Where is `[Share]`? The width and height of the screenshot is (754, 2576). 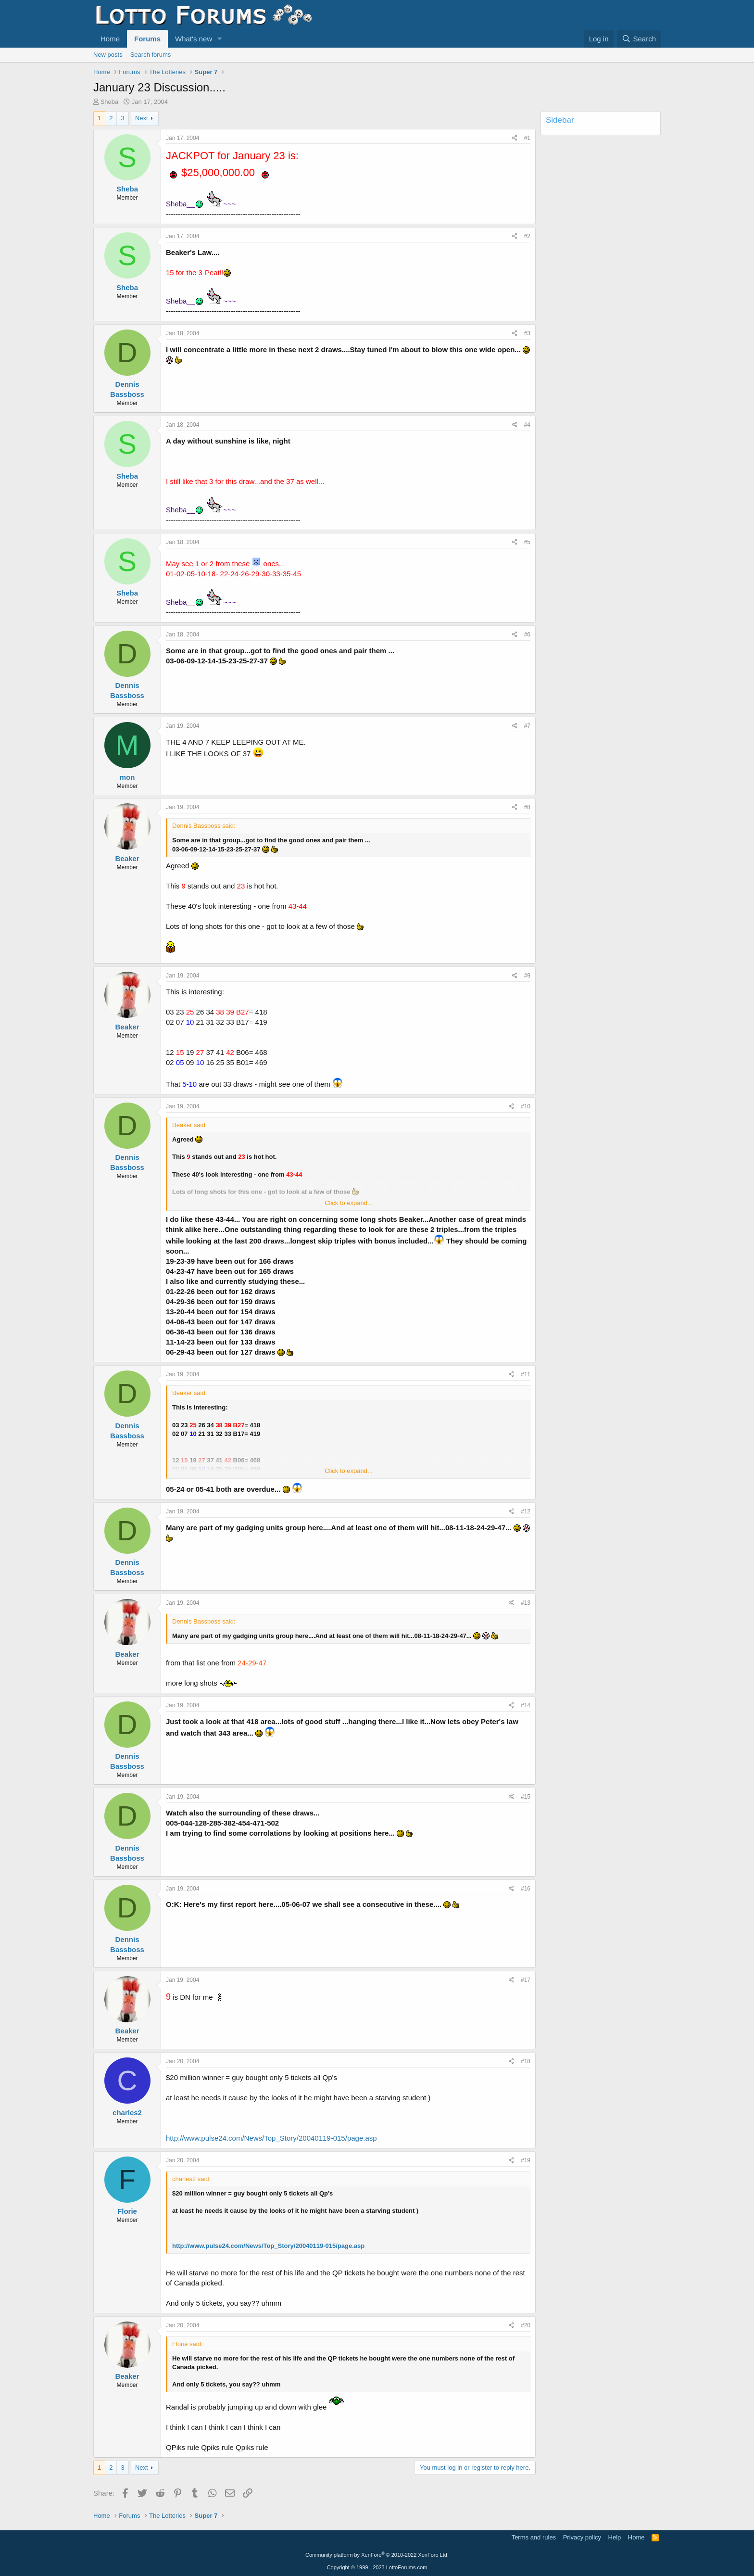
[Share] is located at coordinates (515, 138).